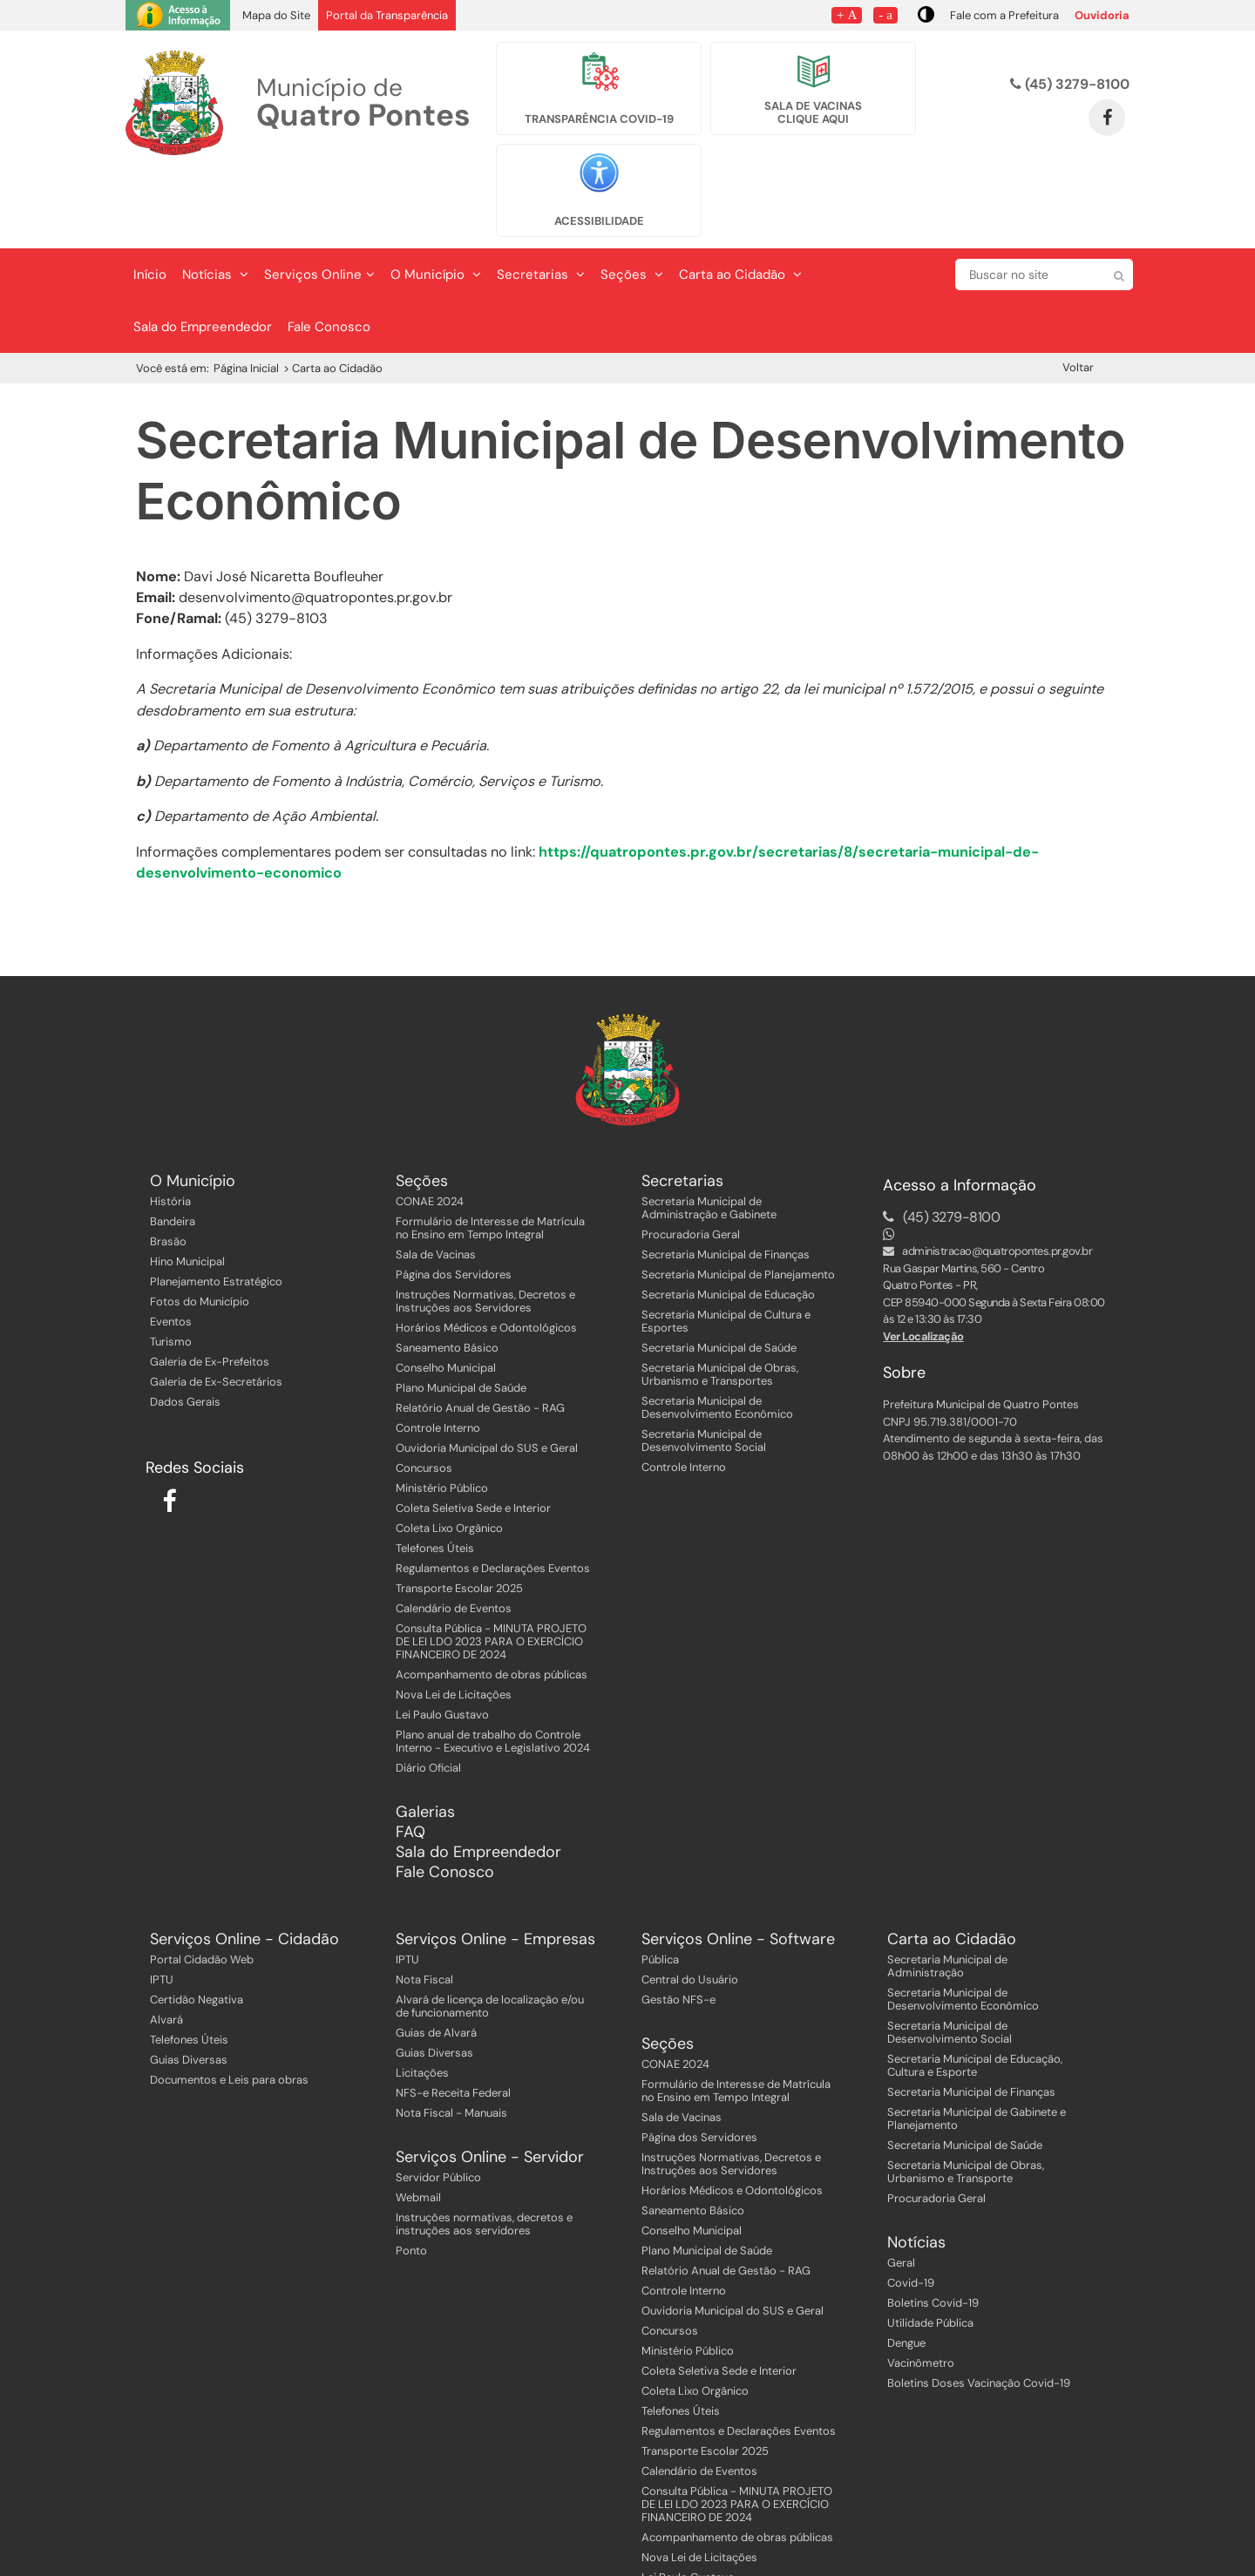 This screenshot has height=2576, width=1255. Describe the element at coordinates (216, 1208) in the screenshot. I see `Planejamento Estratégico` at that location.